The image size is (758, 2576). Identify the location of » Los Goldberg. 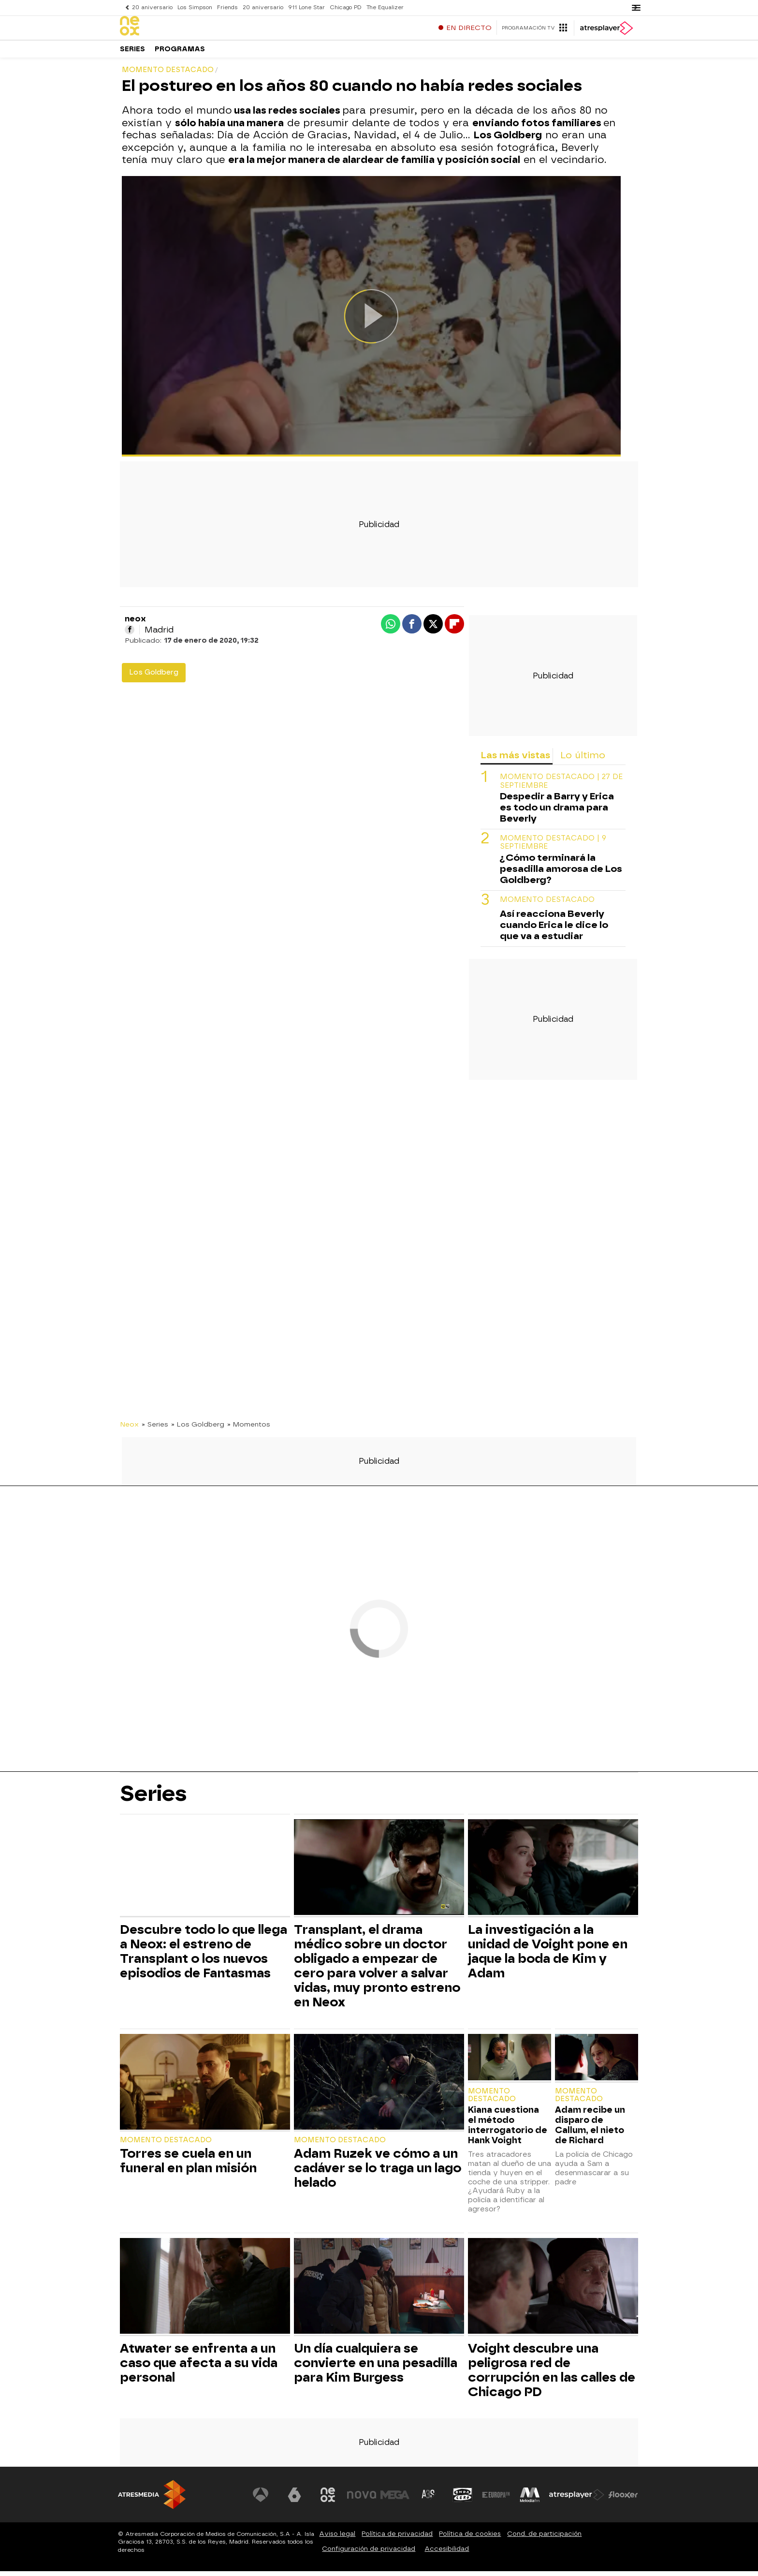
(197, 1429).